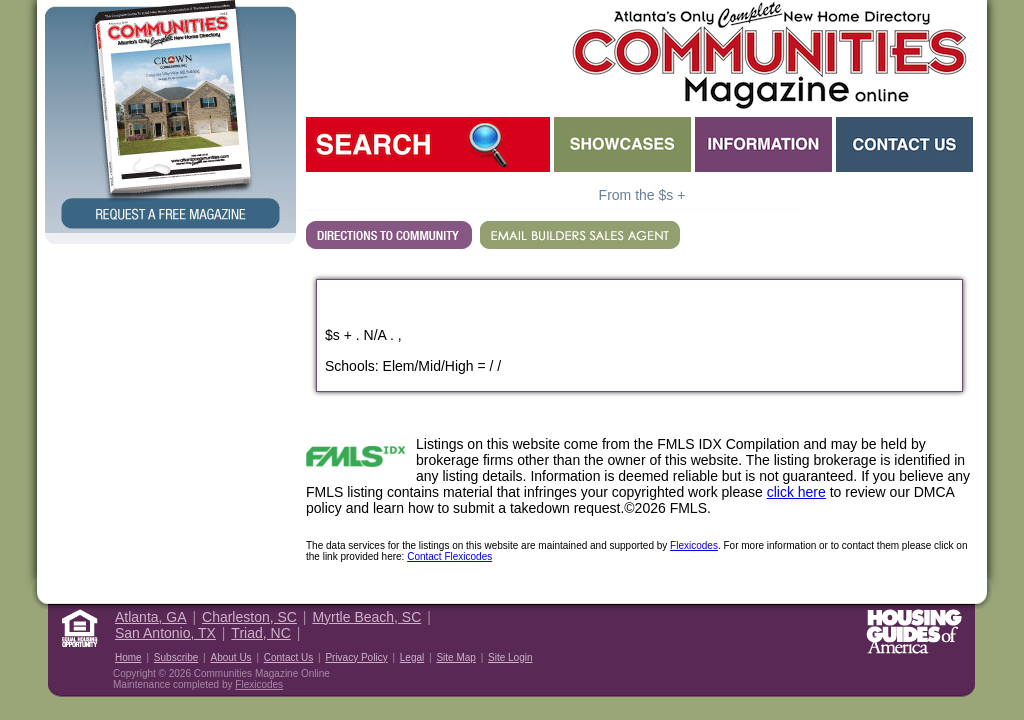  Describe the element at coordinates (449, 556) in the screenshot. I see `Contact Flexicodes` at that location.